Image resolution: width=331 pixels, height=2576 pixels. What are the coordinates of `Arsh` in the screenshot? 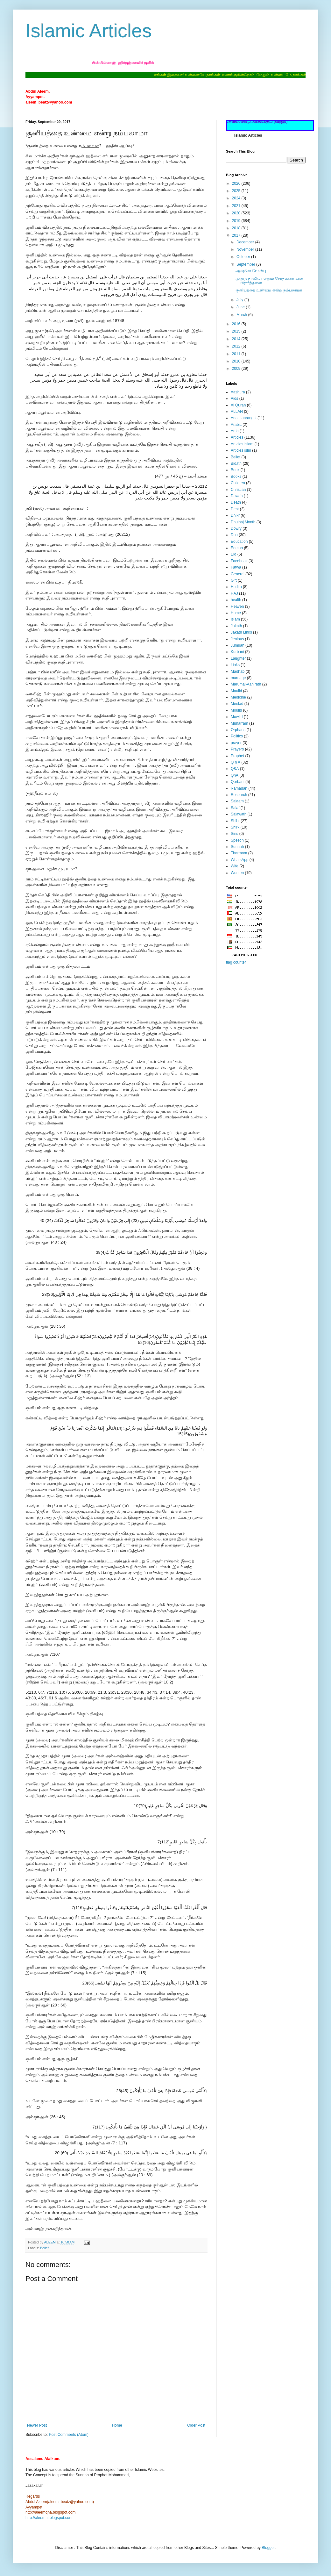 It's located at (235, 431).